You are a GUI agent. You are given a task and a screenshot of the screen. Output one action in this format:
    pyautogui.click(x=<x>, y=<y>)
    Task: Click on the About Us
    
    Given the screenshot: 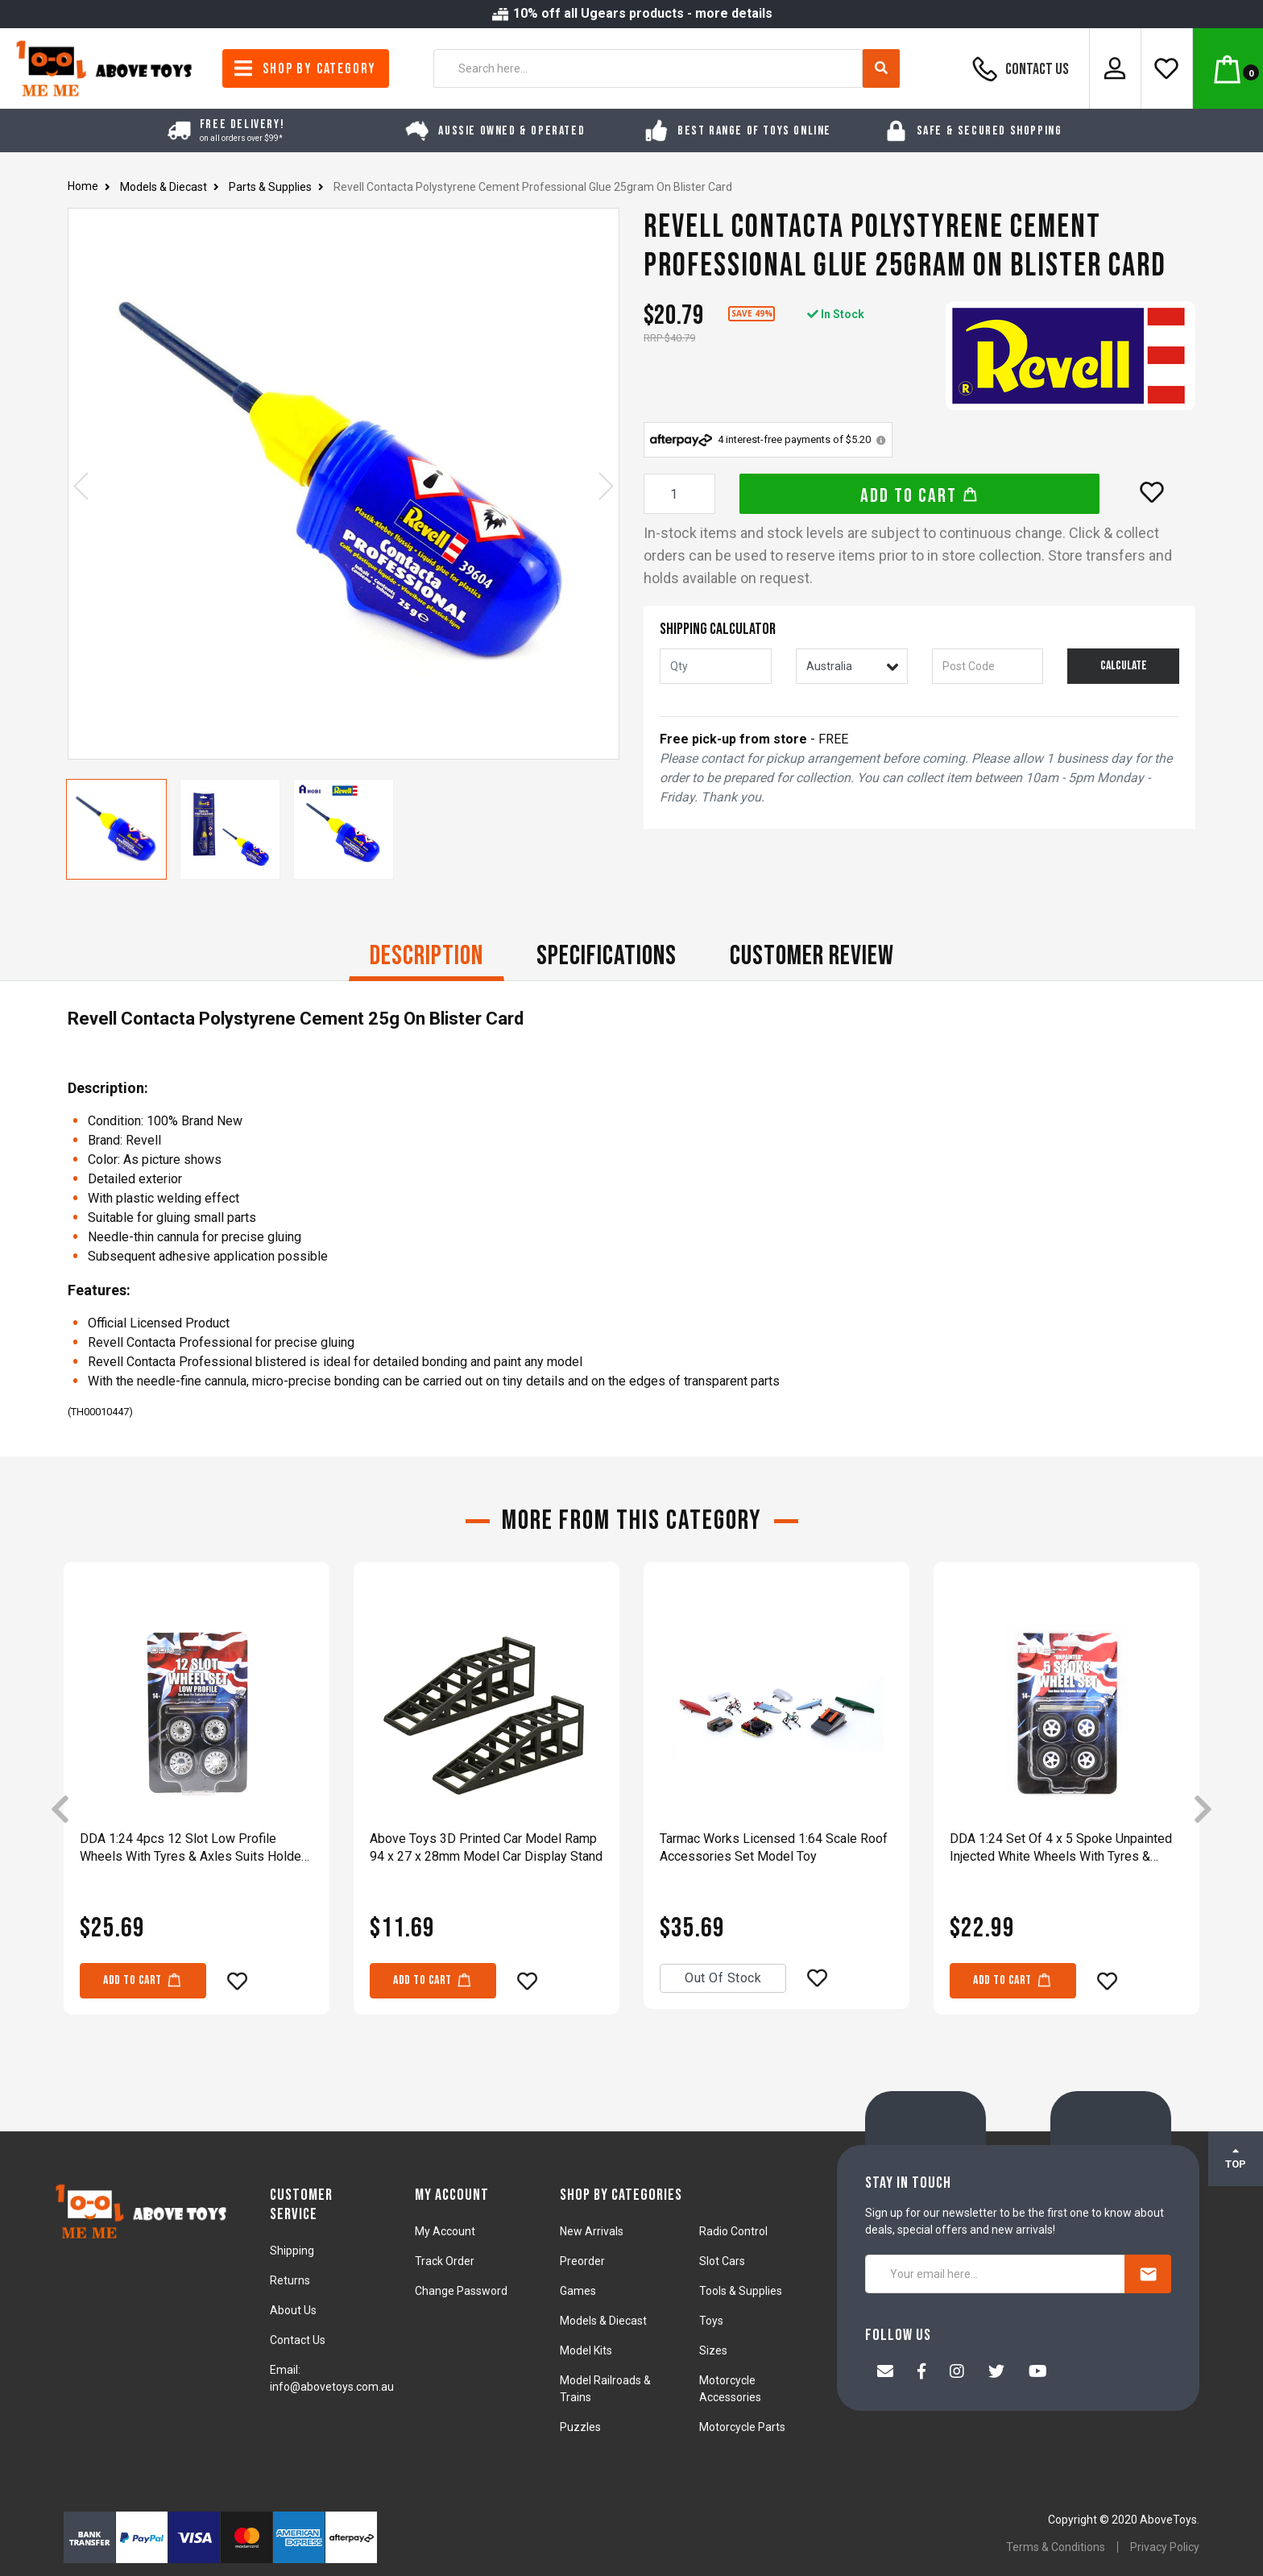 What is the action you would take?
    pyautogui.click(x=293, y=2310)
    